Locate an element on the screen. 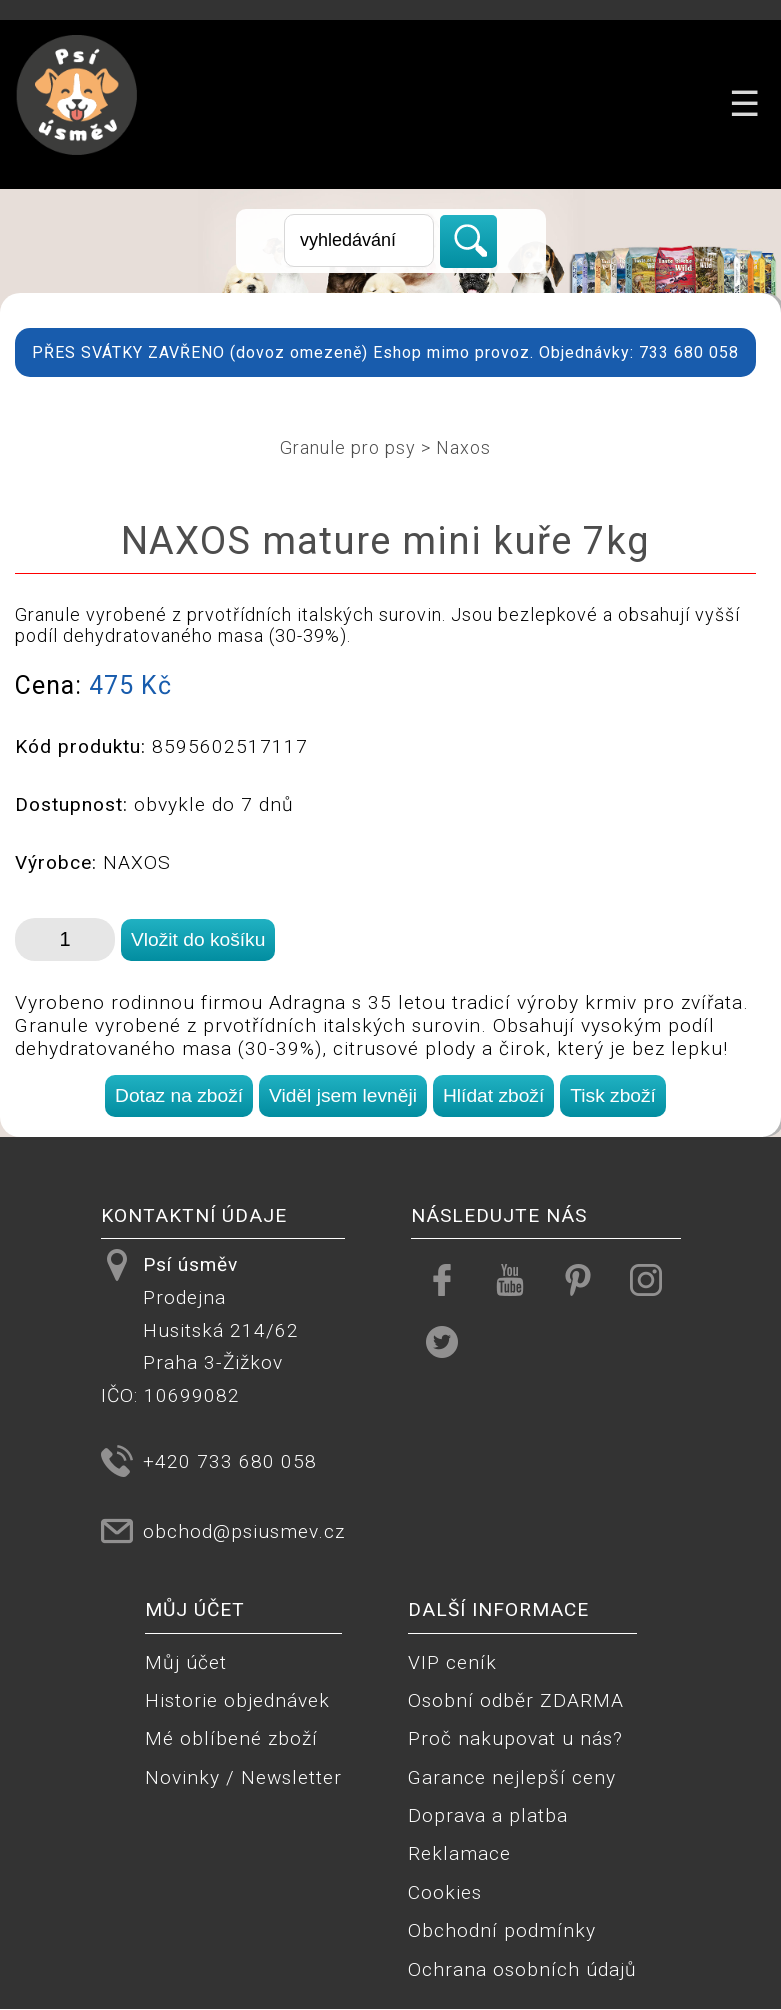 The width and height of the screenshot is (781, 2010). Osobní odběr ZDARMA is located at coordinates (516, 1700).